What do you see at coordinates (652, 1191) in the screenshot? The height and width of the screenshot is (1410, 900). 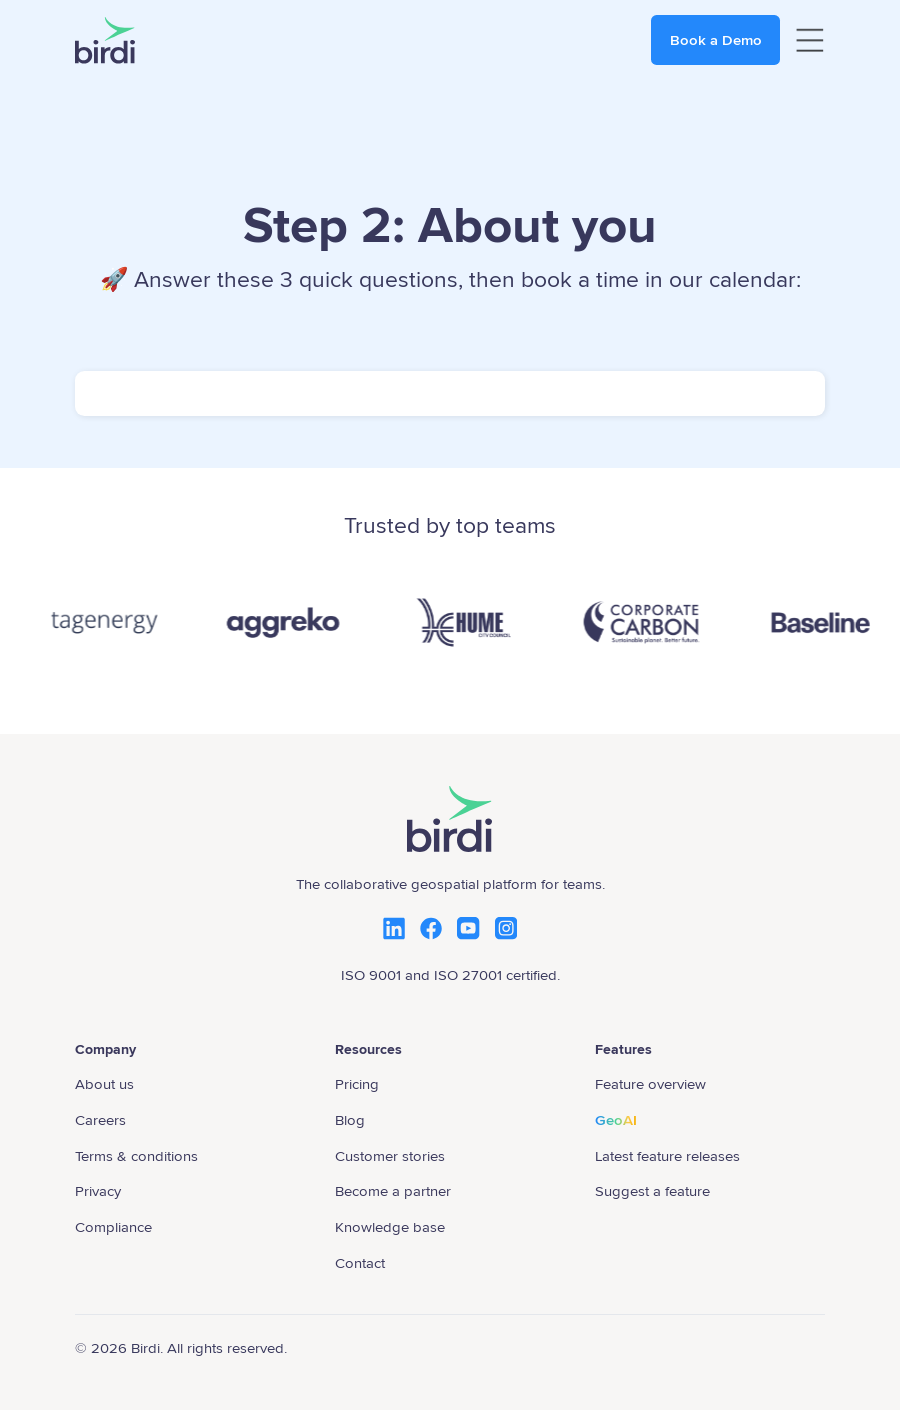 I see `Suggest a feature` at bounding box center [652, 1191].